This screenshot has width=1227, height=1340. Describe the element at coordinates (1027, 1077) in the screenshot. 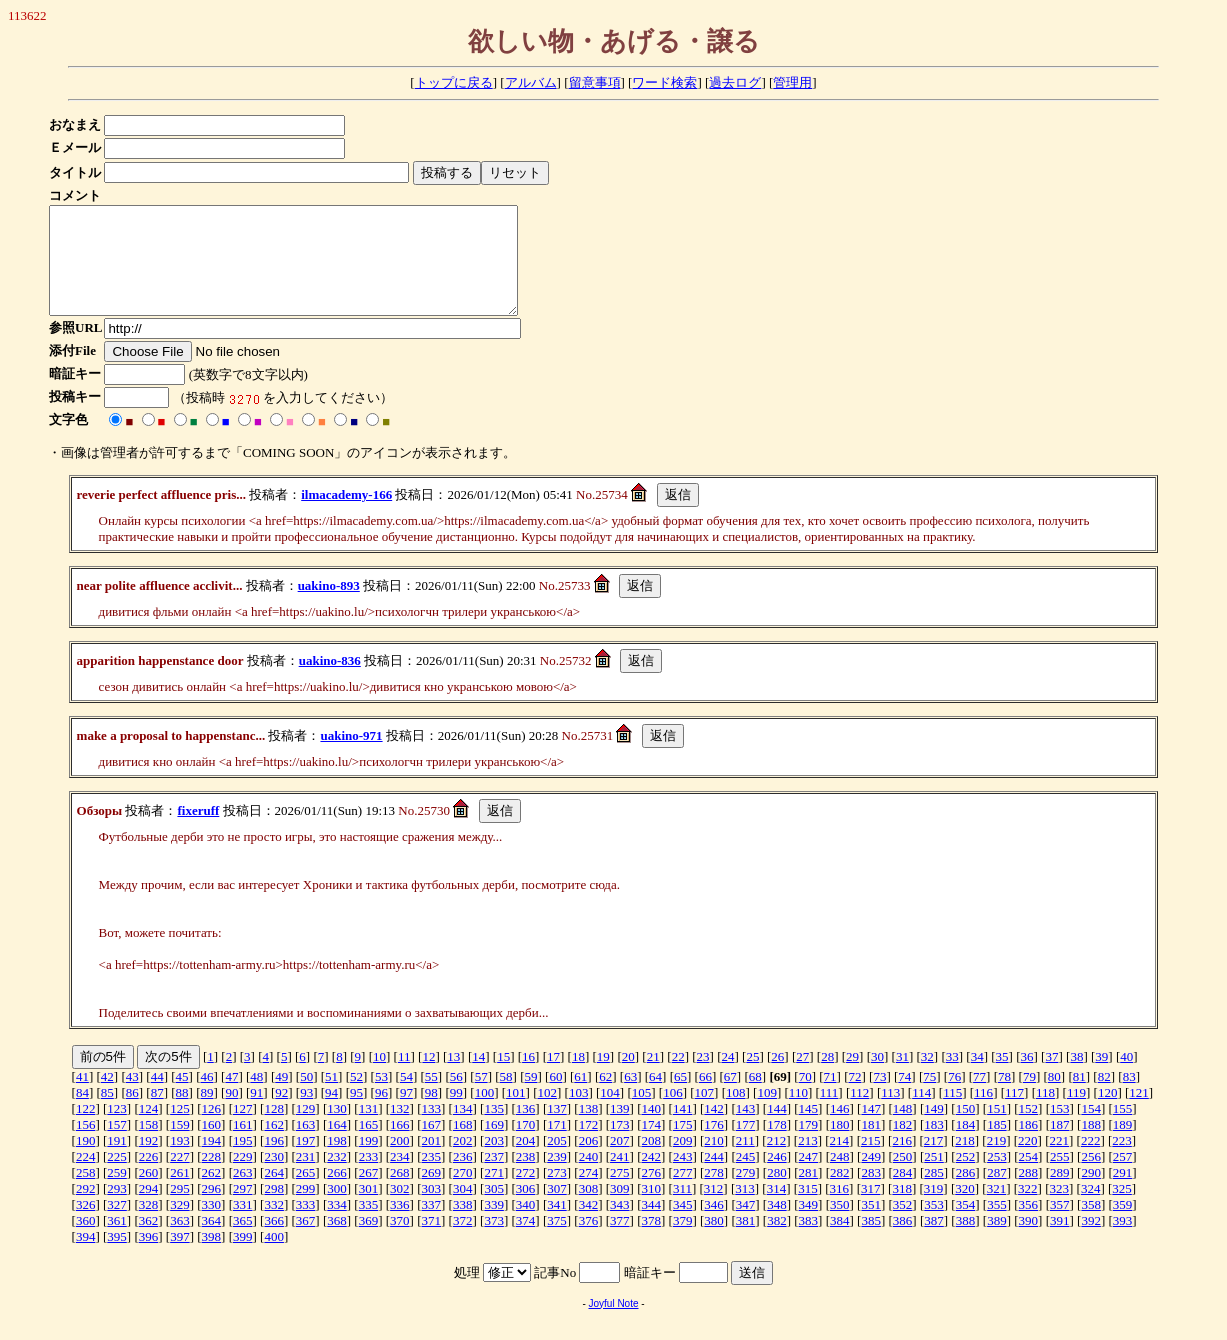

I see `36` at that location.